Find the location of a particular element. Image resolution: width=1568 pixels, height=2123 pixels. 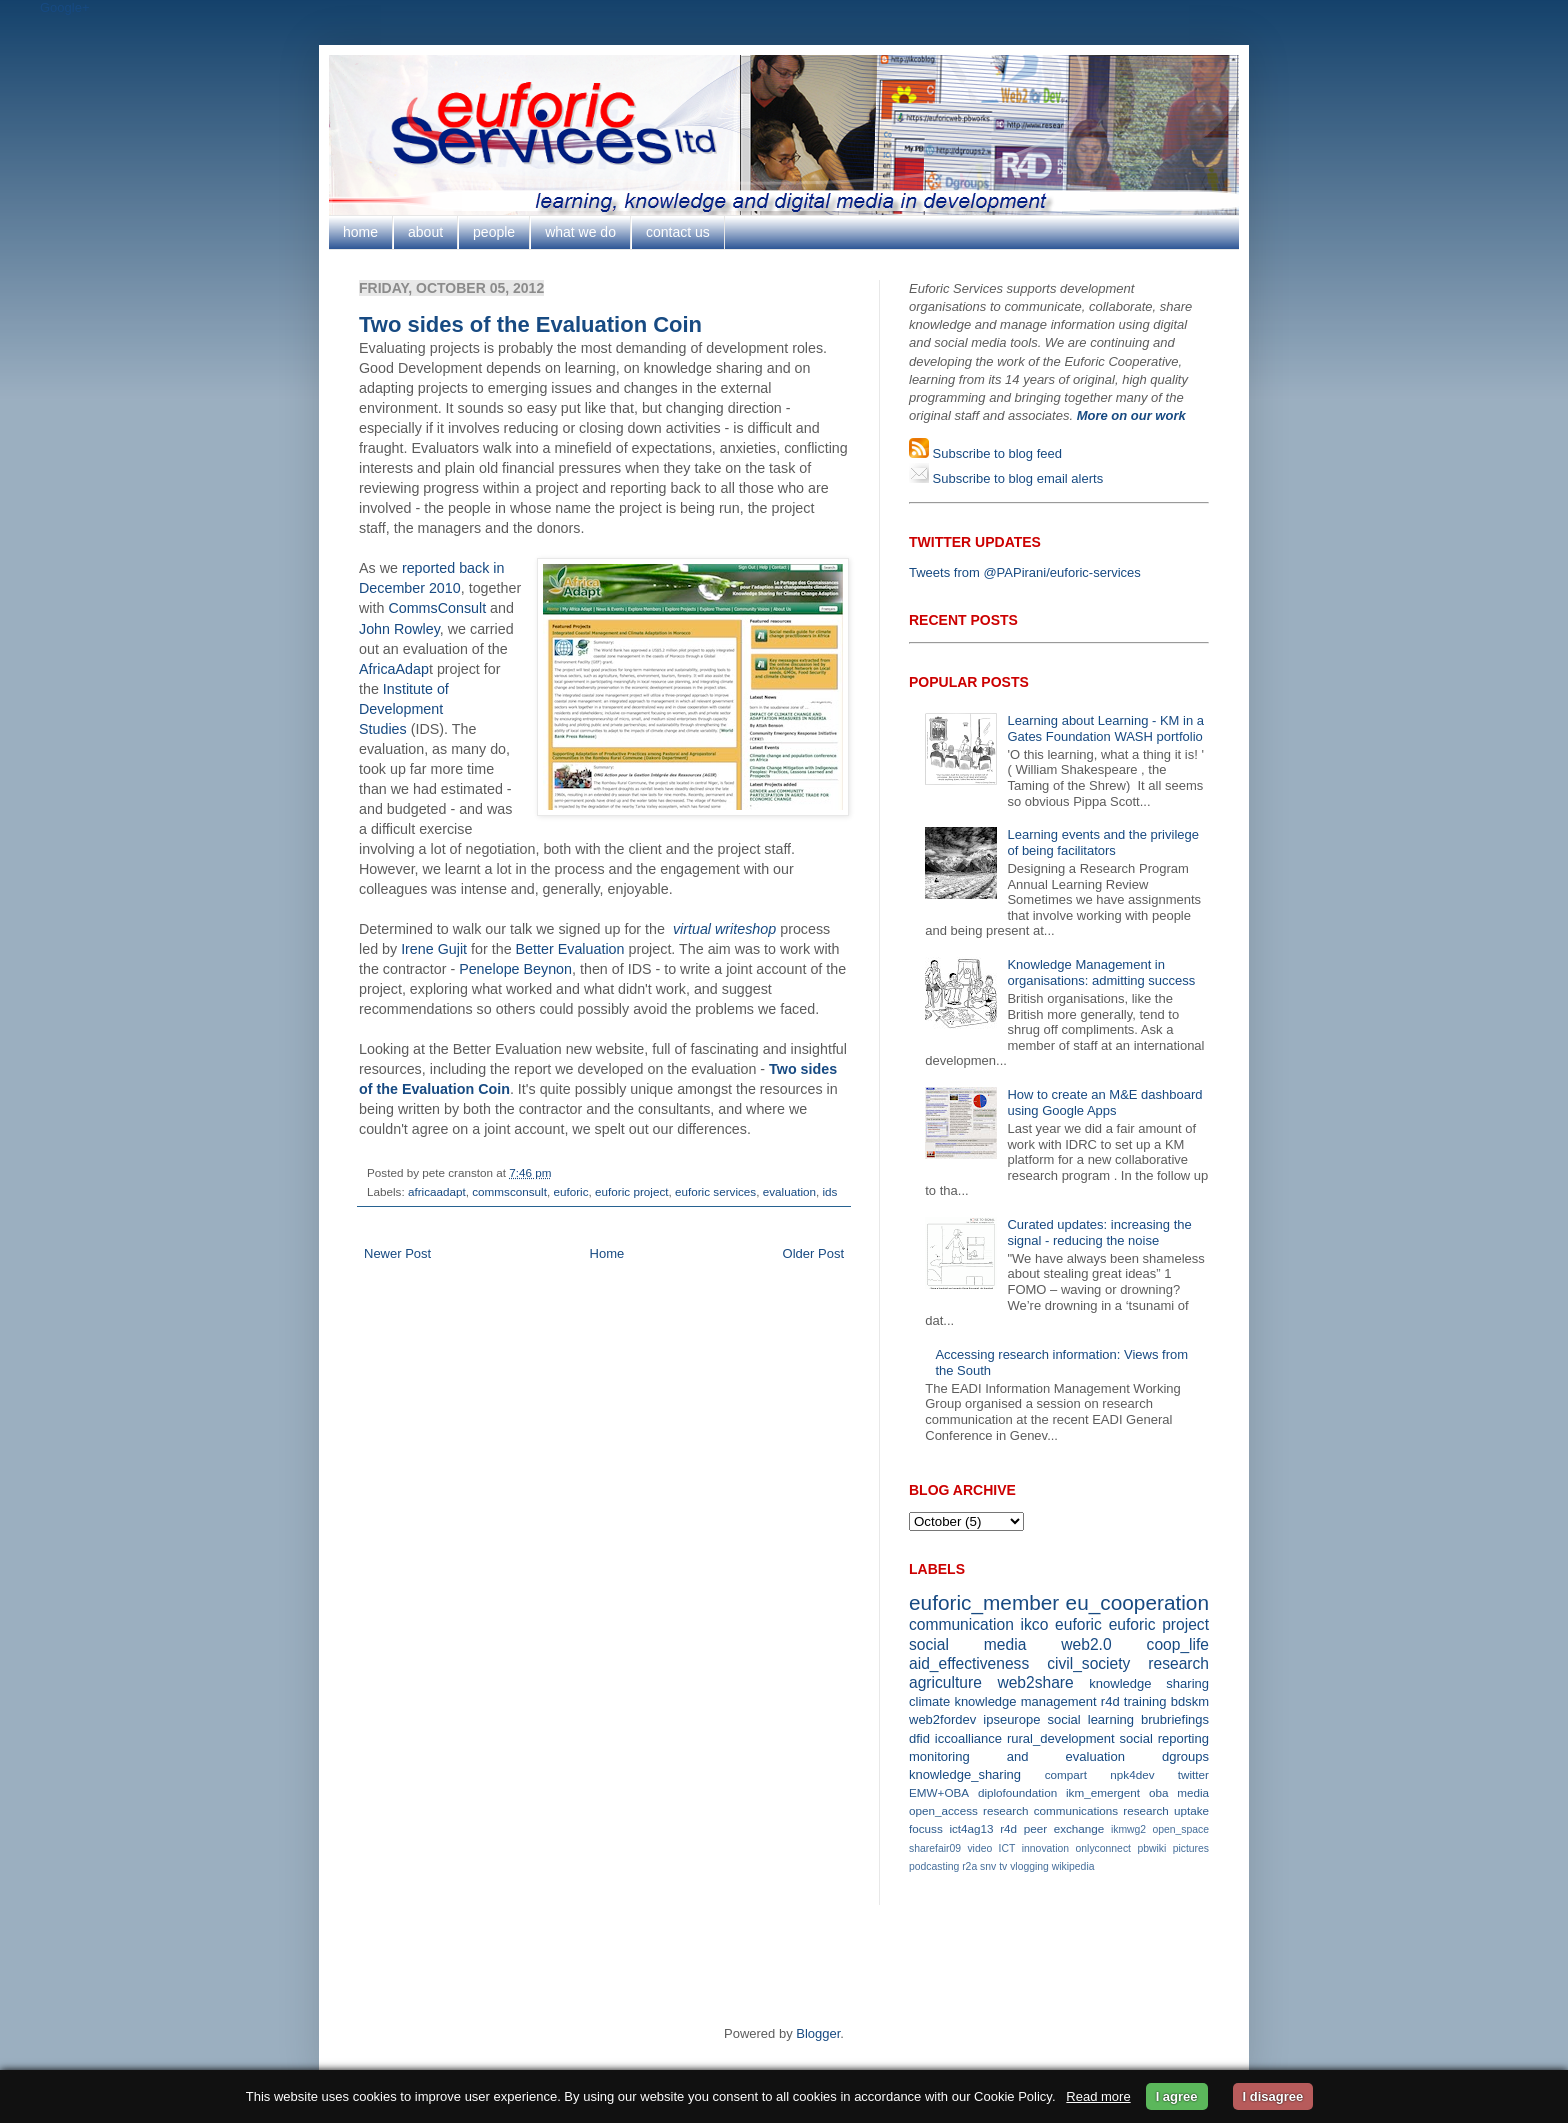

sharefair09 is located at coordinates (935, 1848).